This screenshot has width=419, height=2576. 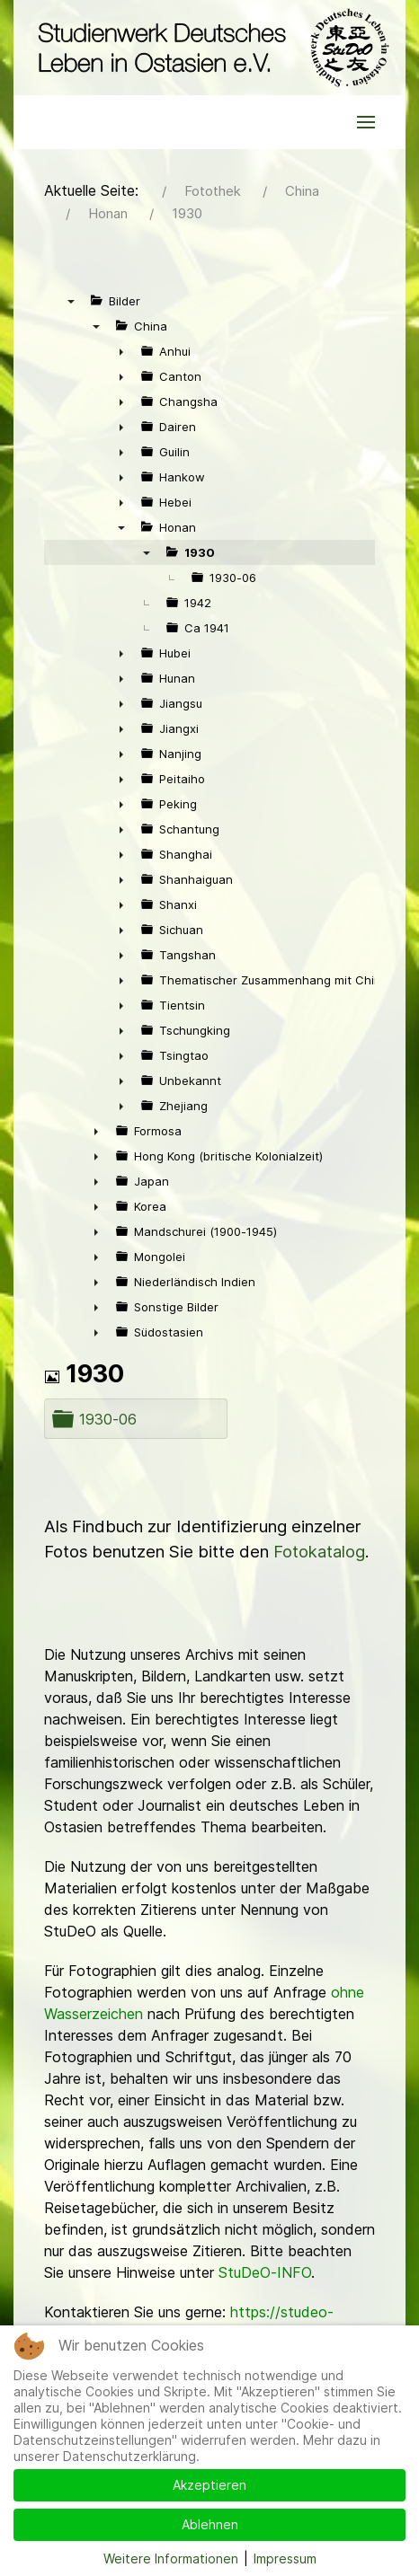 I want to click on ► [presentation], so click(x=121, y=351).